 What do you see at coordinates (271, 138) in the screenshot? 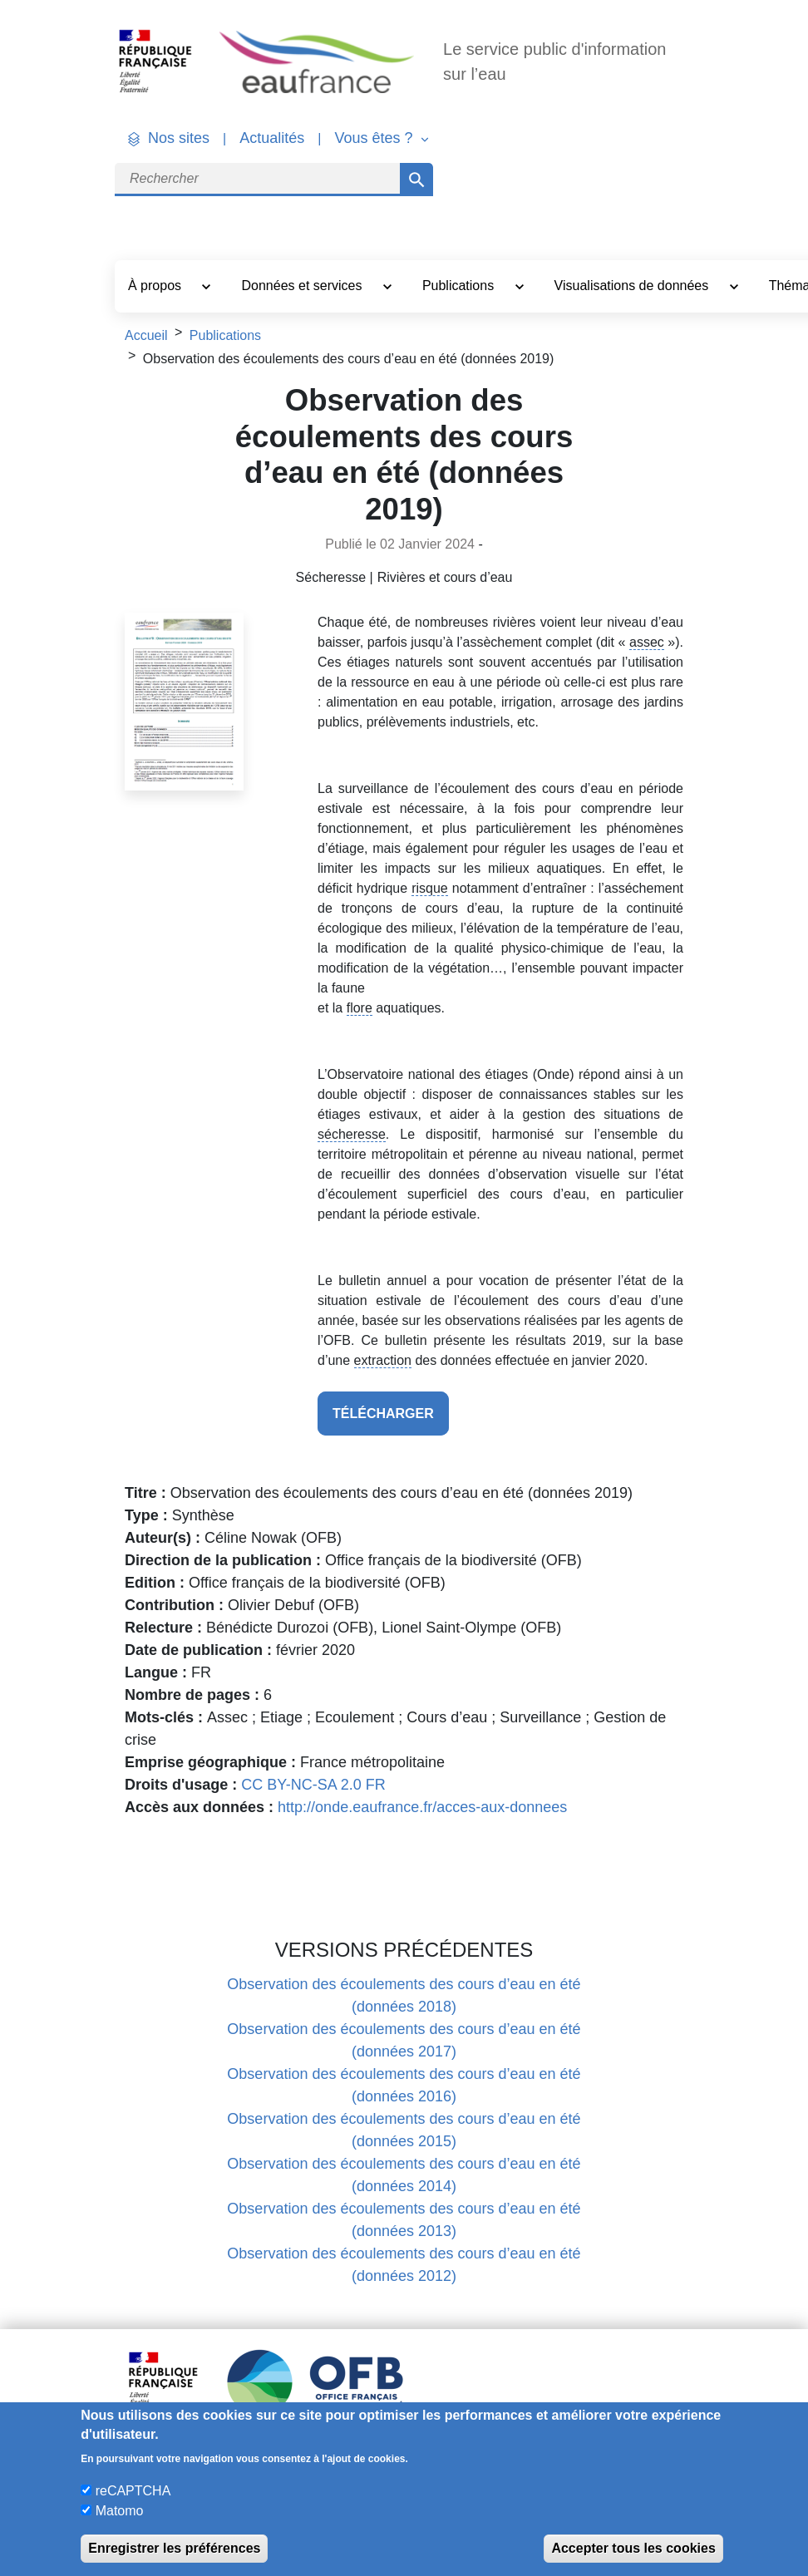
I see `Actualités` at bounding box center [271, 138].